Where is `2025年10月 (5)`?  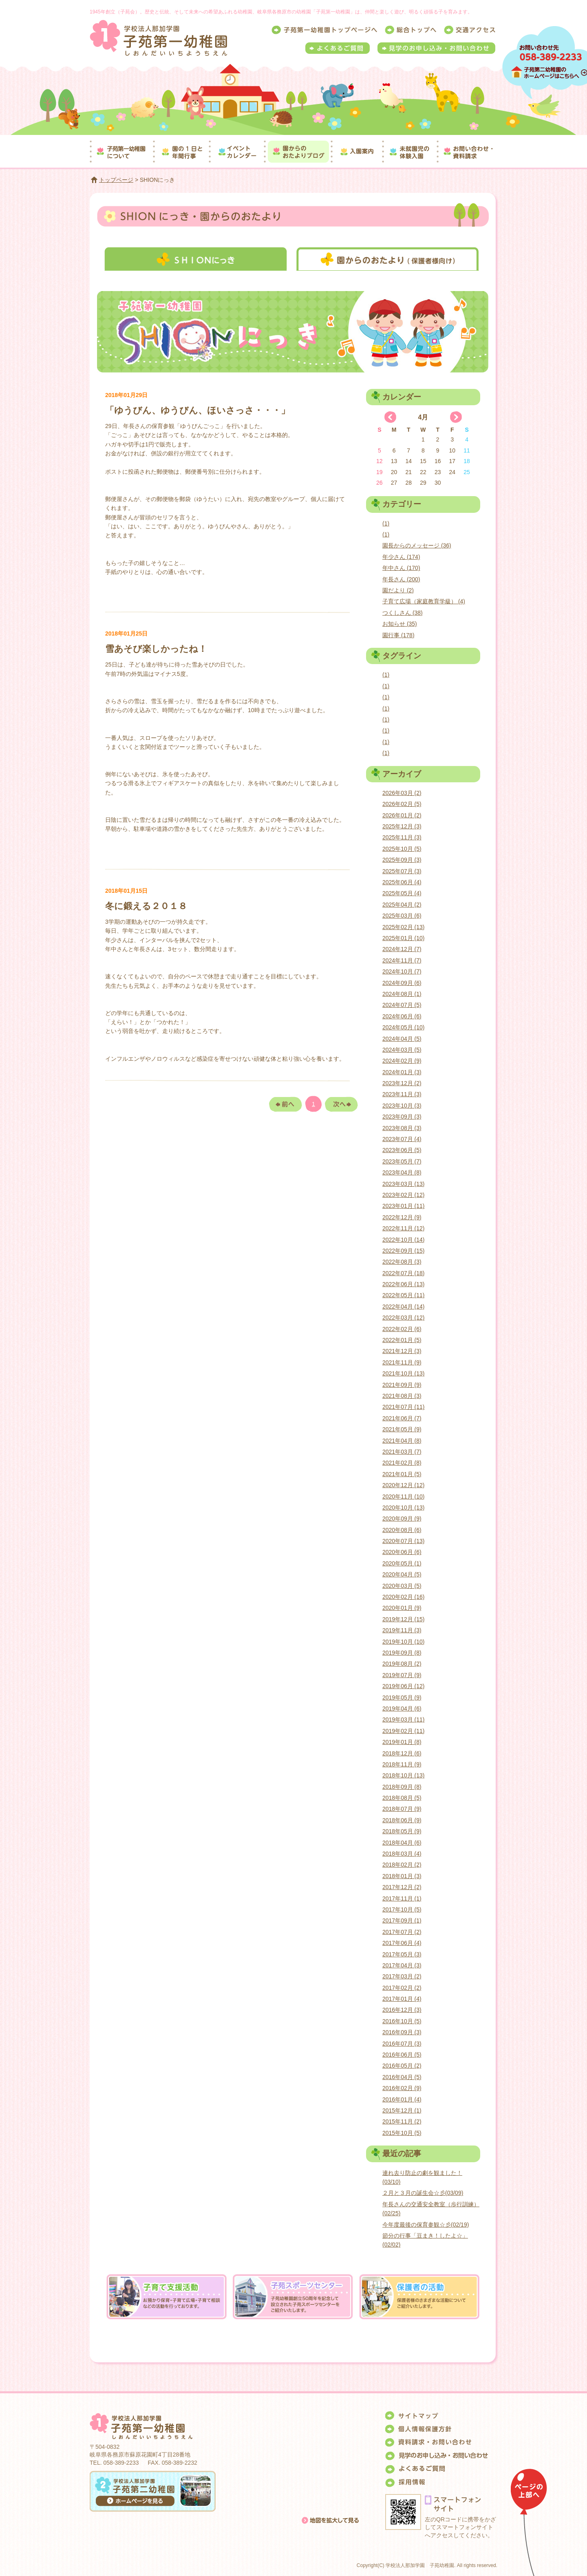
2025年10月 (5) is located at coordinates (401, 848).